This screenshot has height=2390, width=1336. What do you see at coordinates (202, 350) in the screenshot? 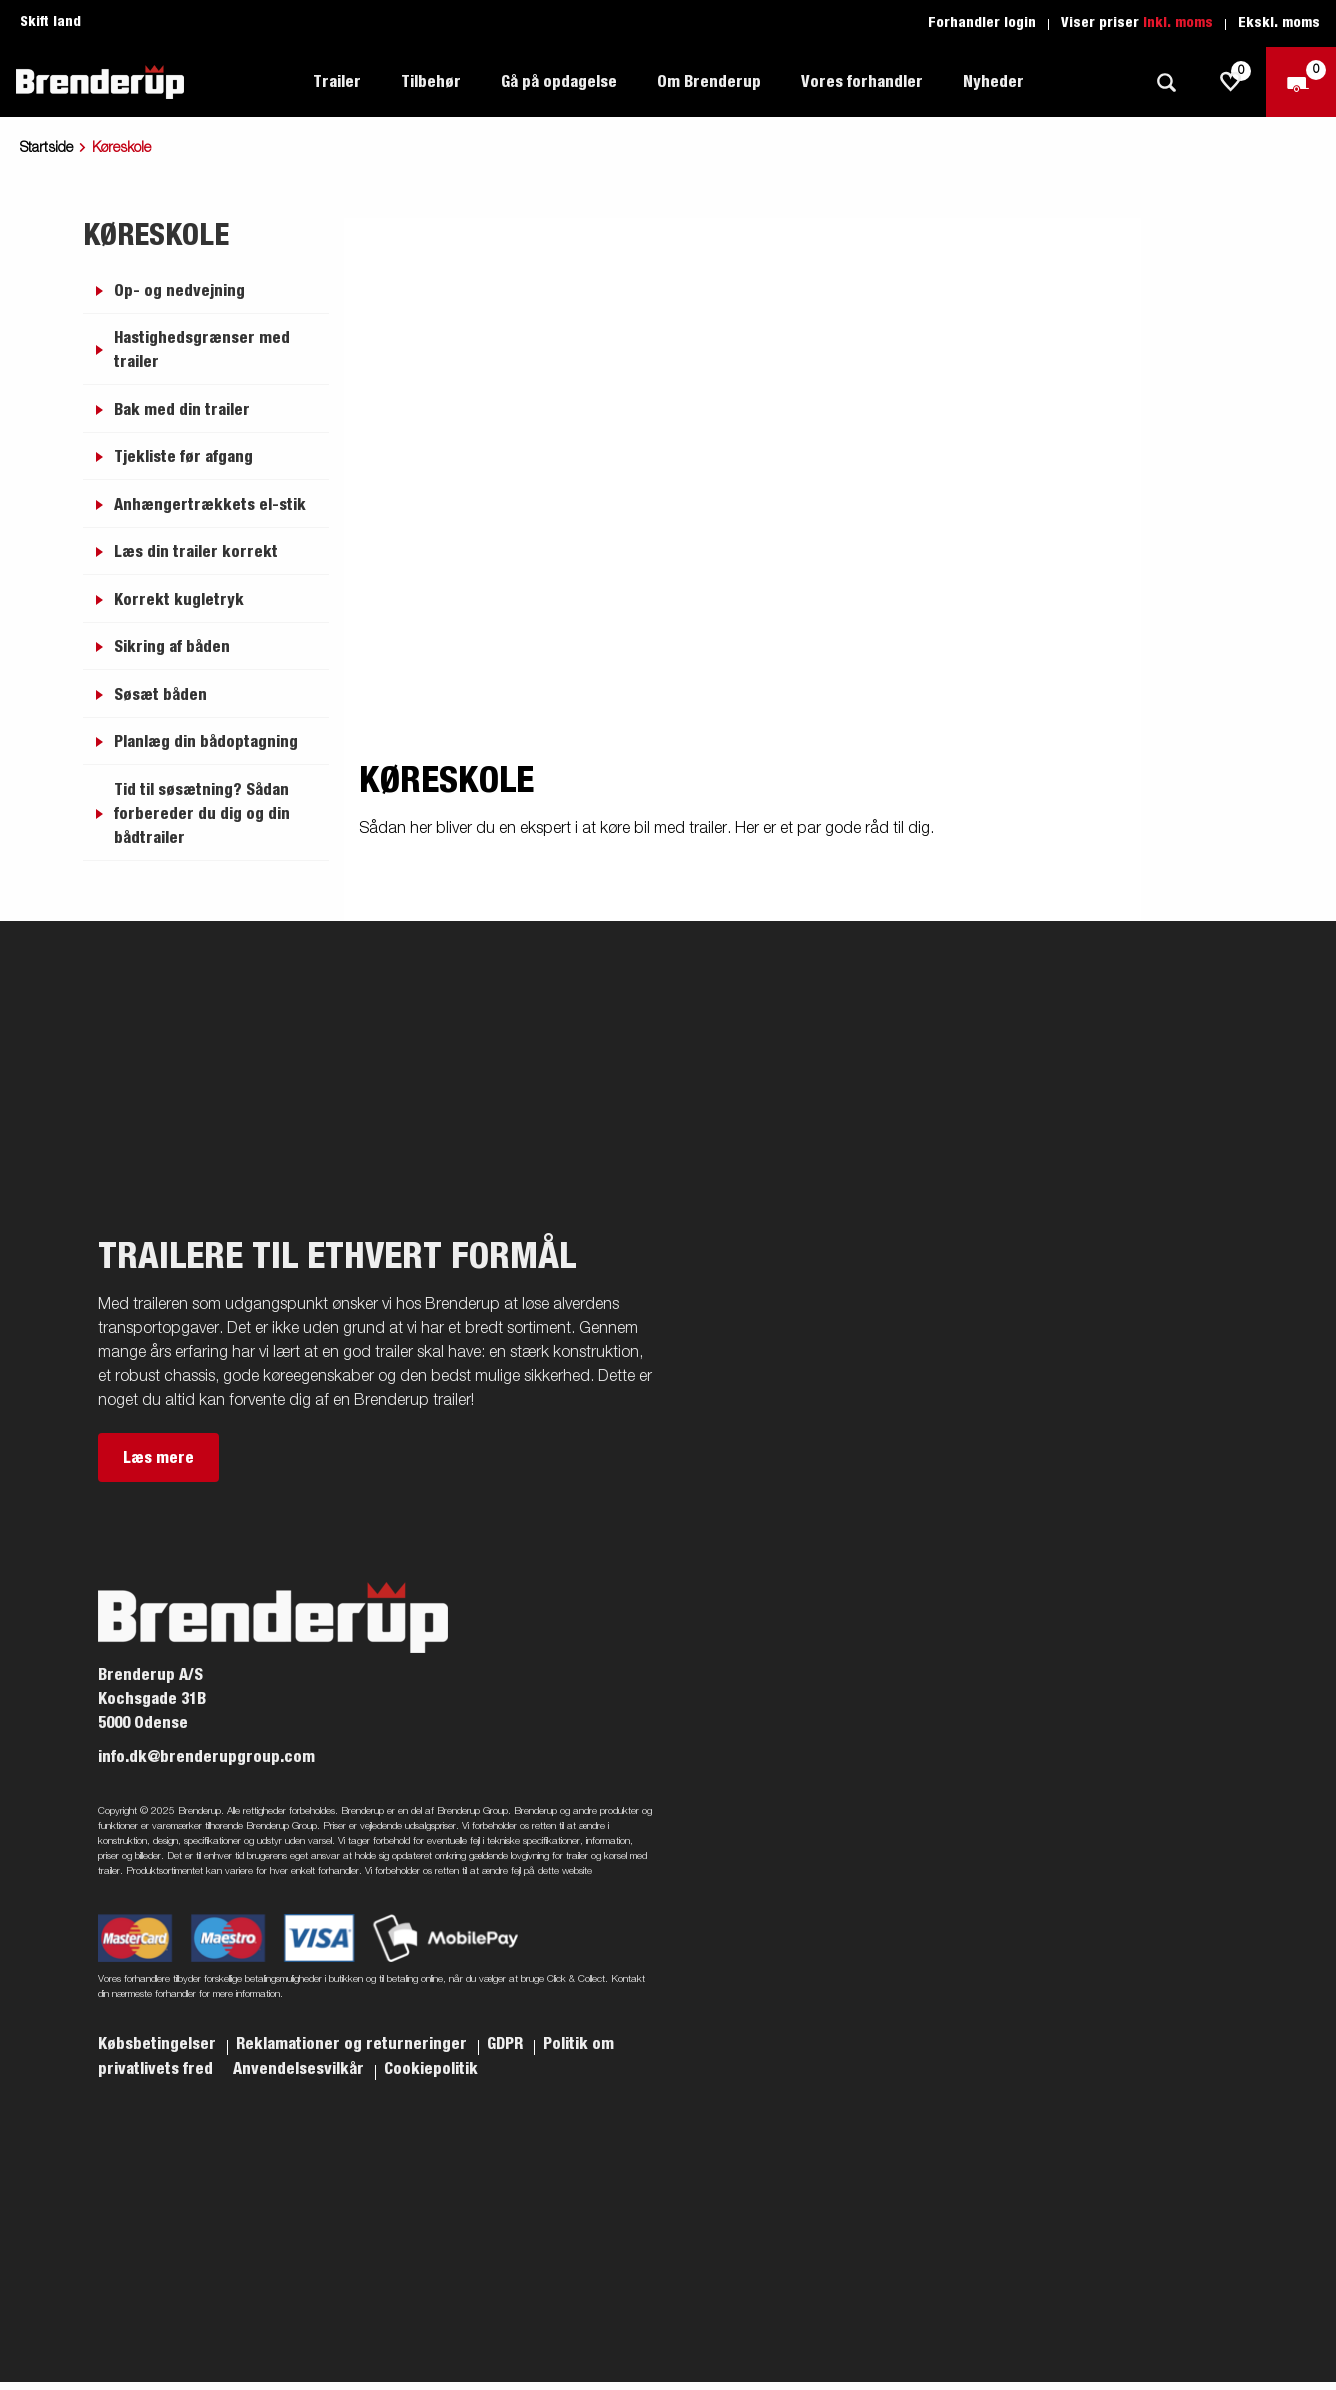
I see `Hastighedsgrænser med trailer` at bounding box center [202, 350].